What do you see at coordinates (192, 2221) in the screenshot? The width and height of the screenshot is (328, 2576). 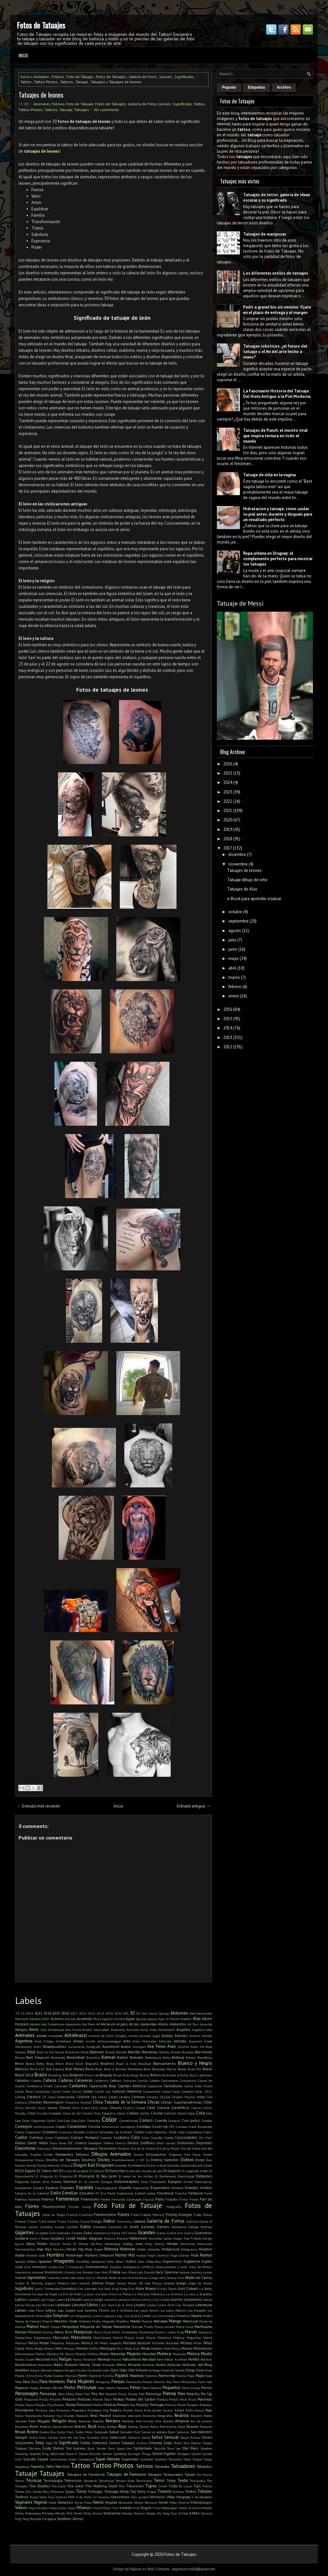 I see `Gallinas` at bounding box center [192, 2221].